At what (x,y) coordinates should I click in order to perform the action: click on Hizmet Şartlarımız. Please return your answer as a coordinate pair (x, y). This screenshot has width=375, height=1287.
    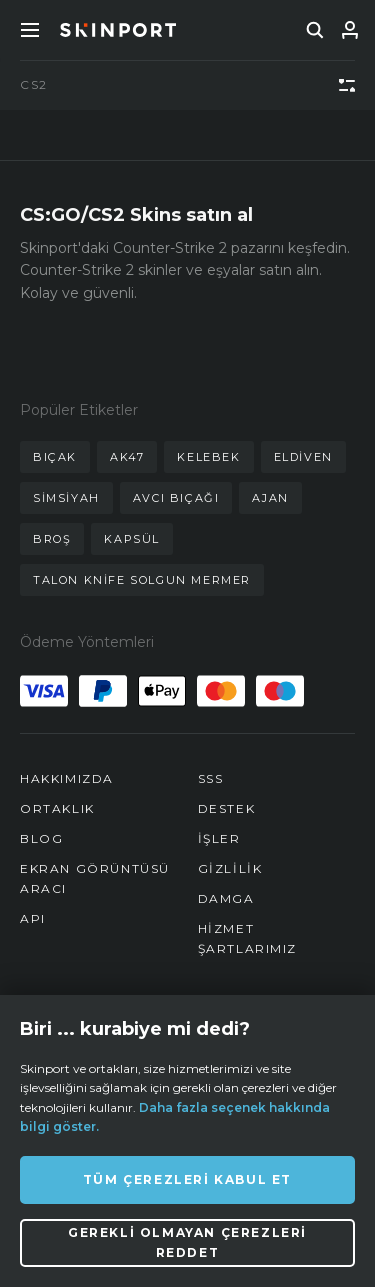
    Looking at the image, I should click on (248, 938).